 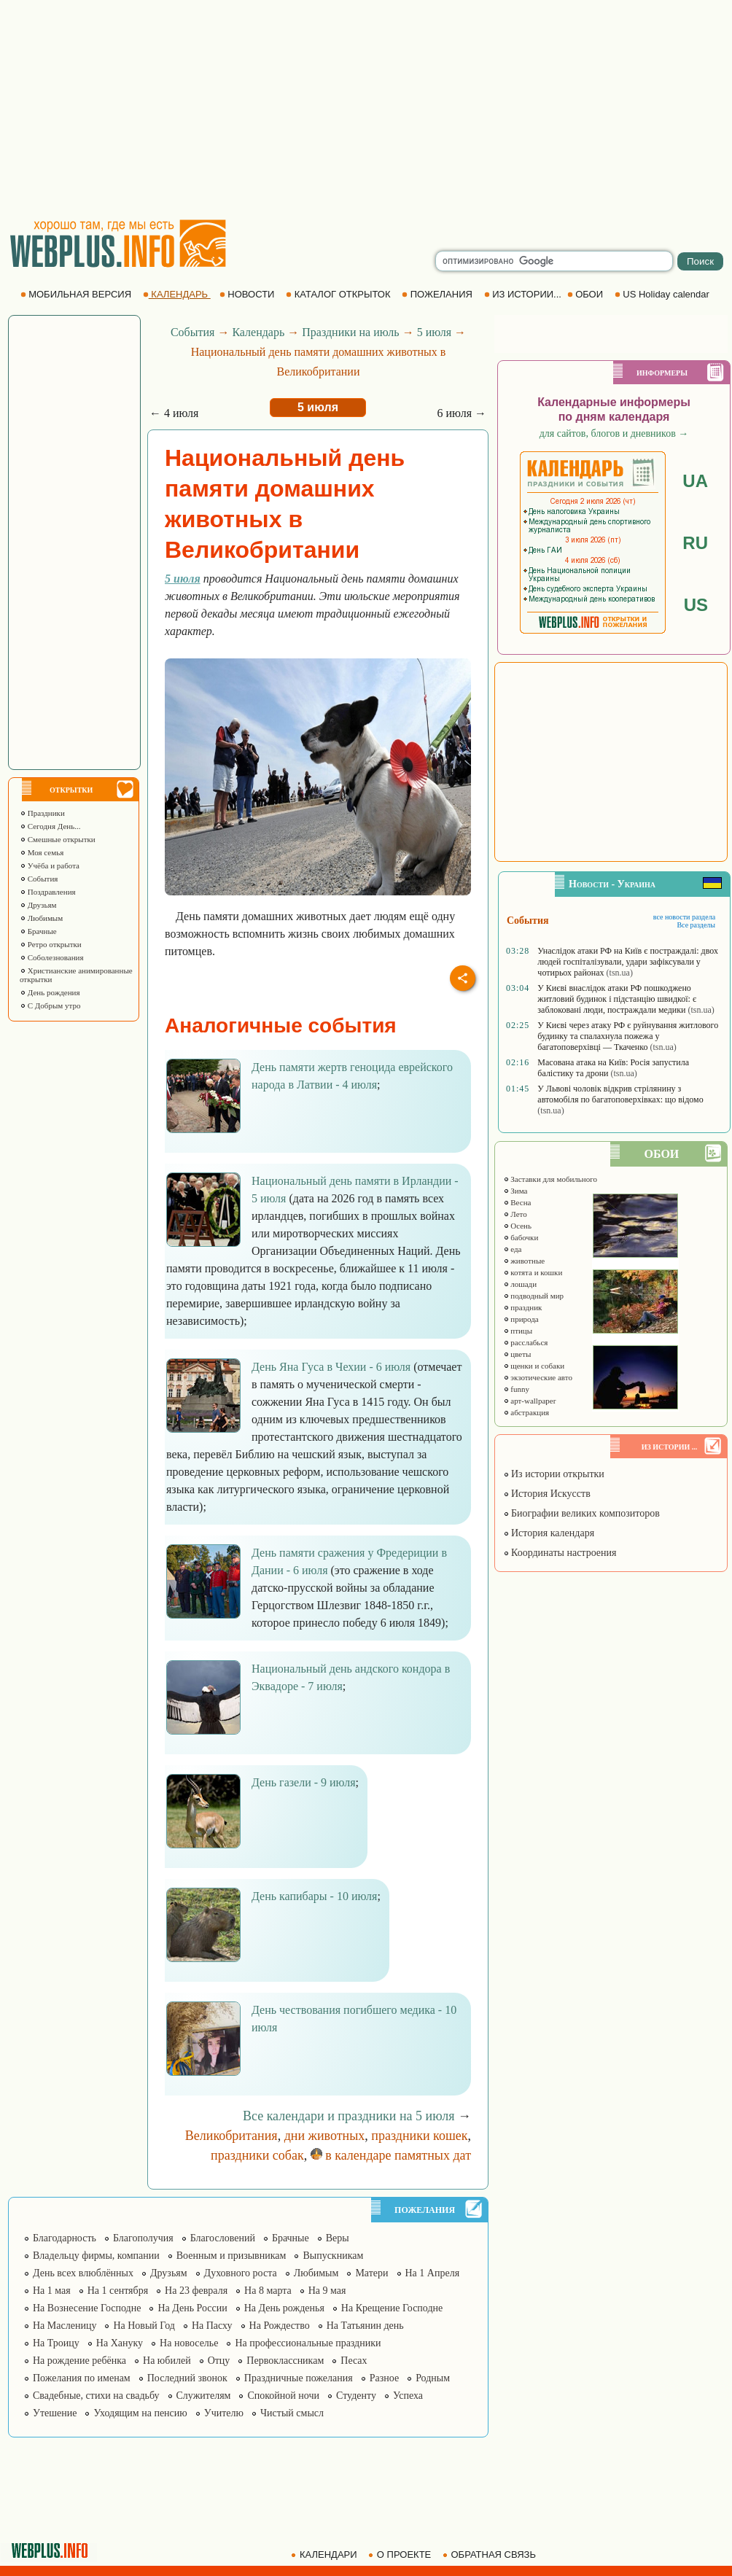 I want to click on Друзьям, so click(x=38, y=904).